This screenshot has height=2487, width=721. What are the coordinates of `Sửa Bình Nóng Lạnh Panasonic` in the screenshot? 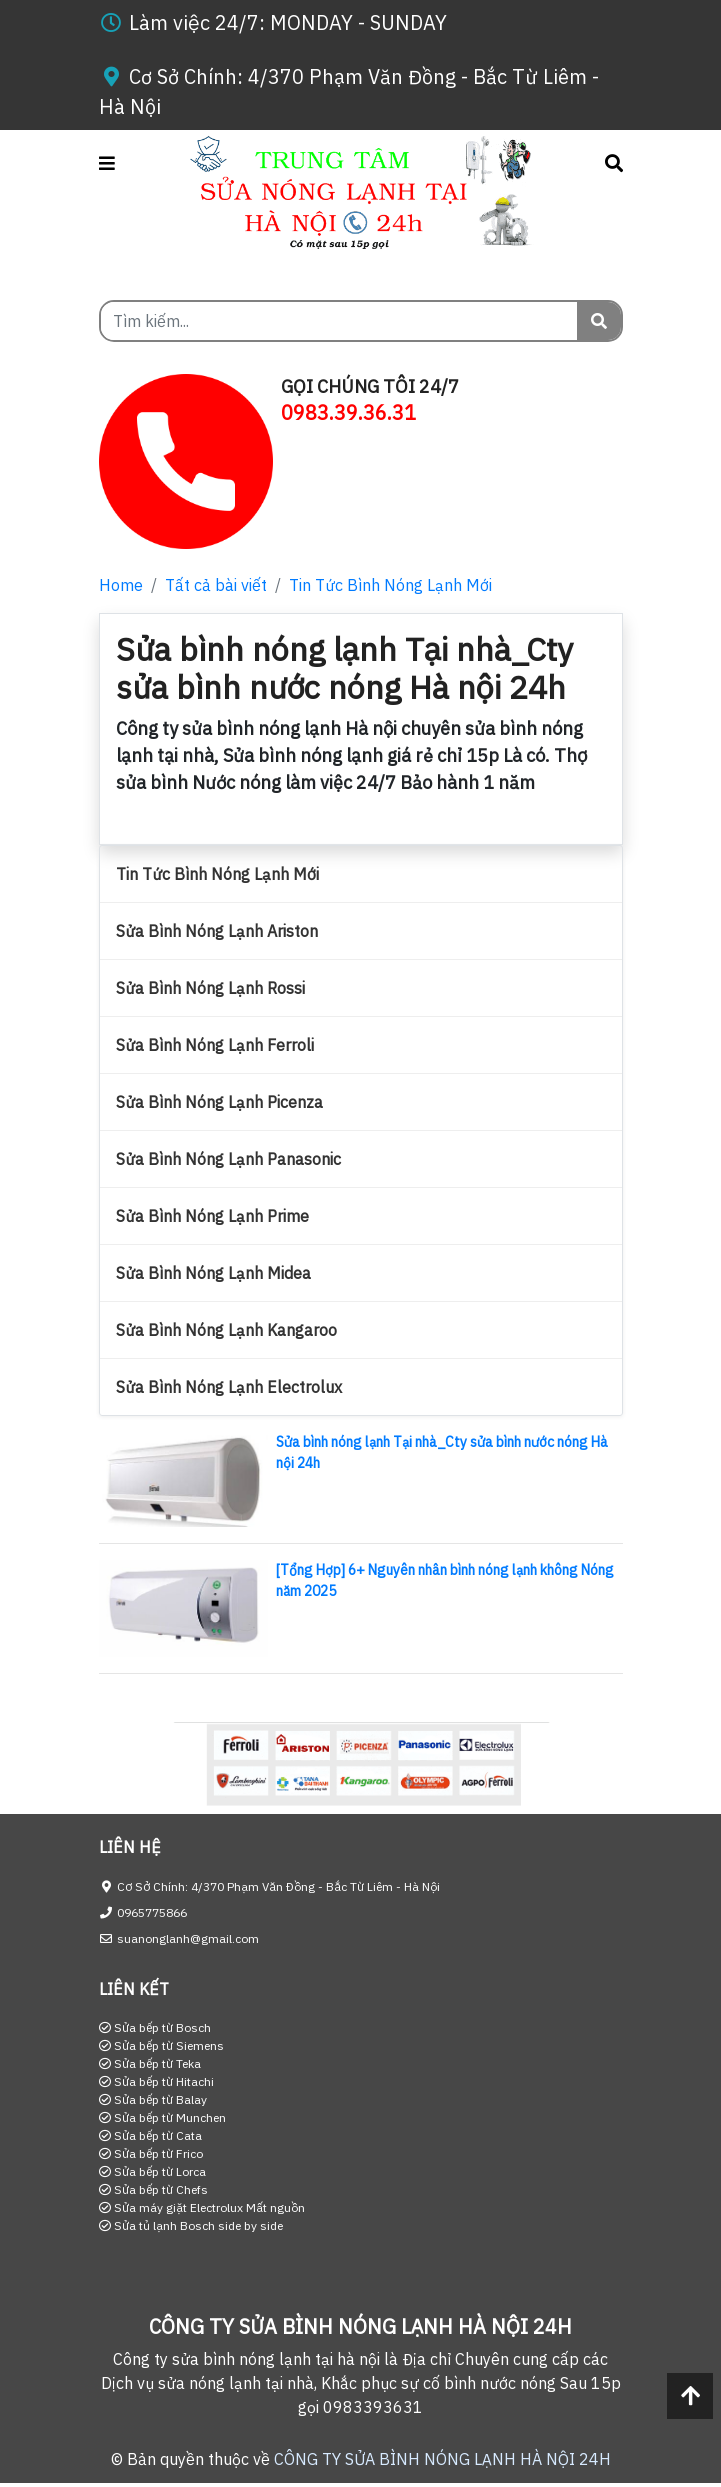 It's located at (228, 1159).